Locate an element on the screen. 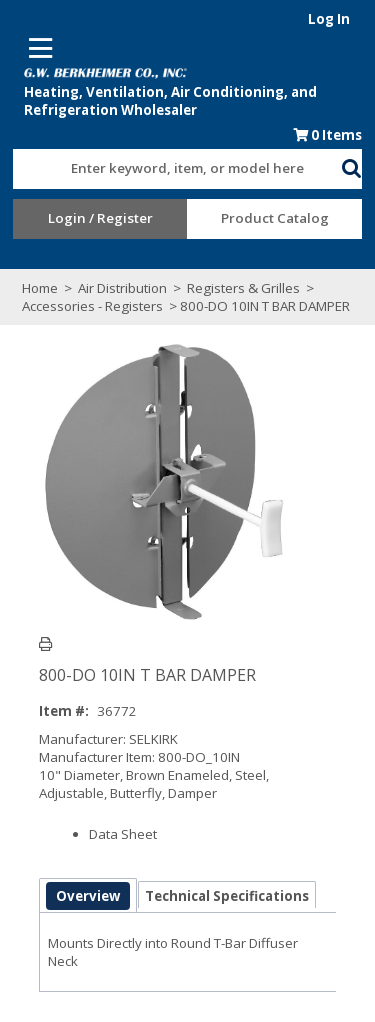 The height and width of the screenshot is (1022, 375). Data Sheet is located at coordinates (122, 834).